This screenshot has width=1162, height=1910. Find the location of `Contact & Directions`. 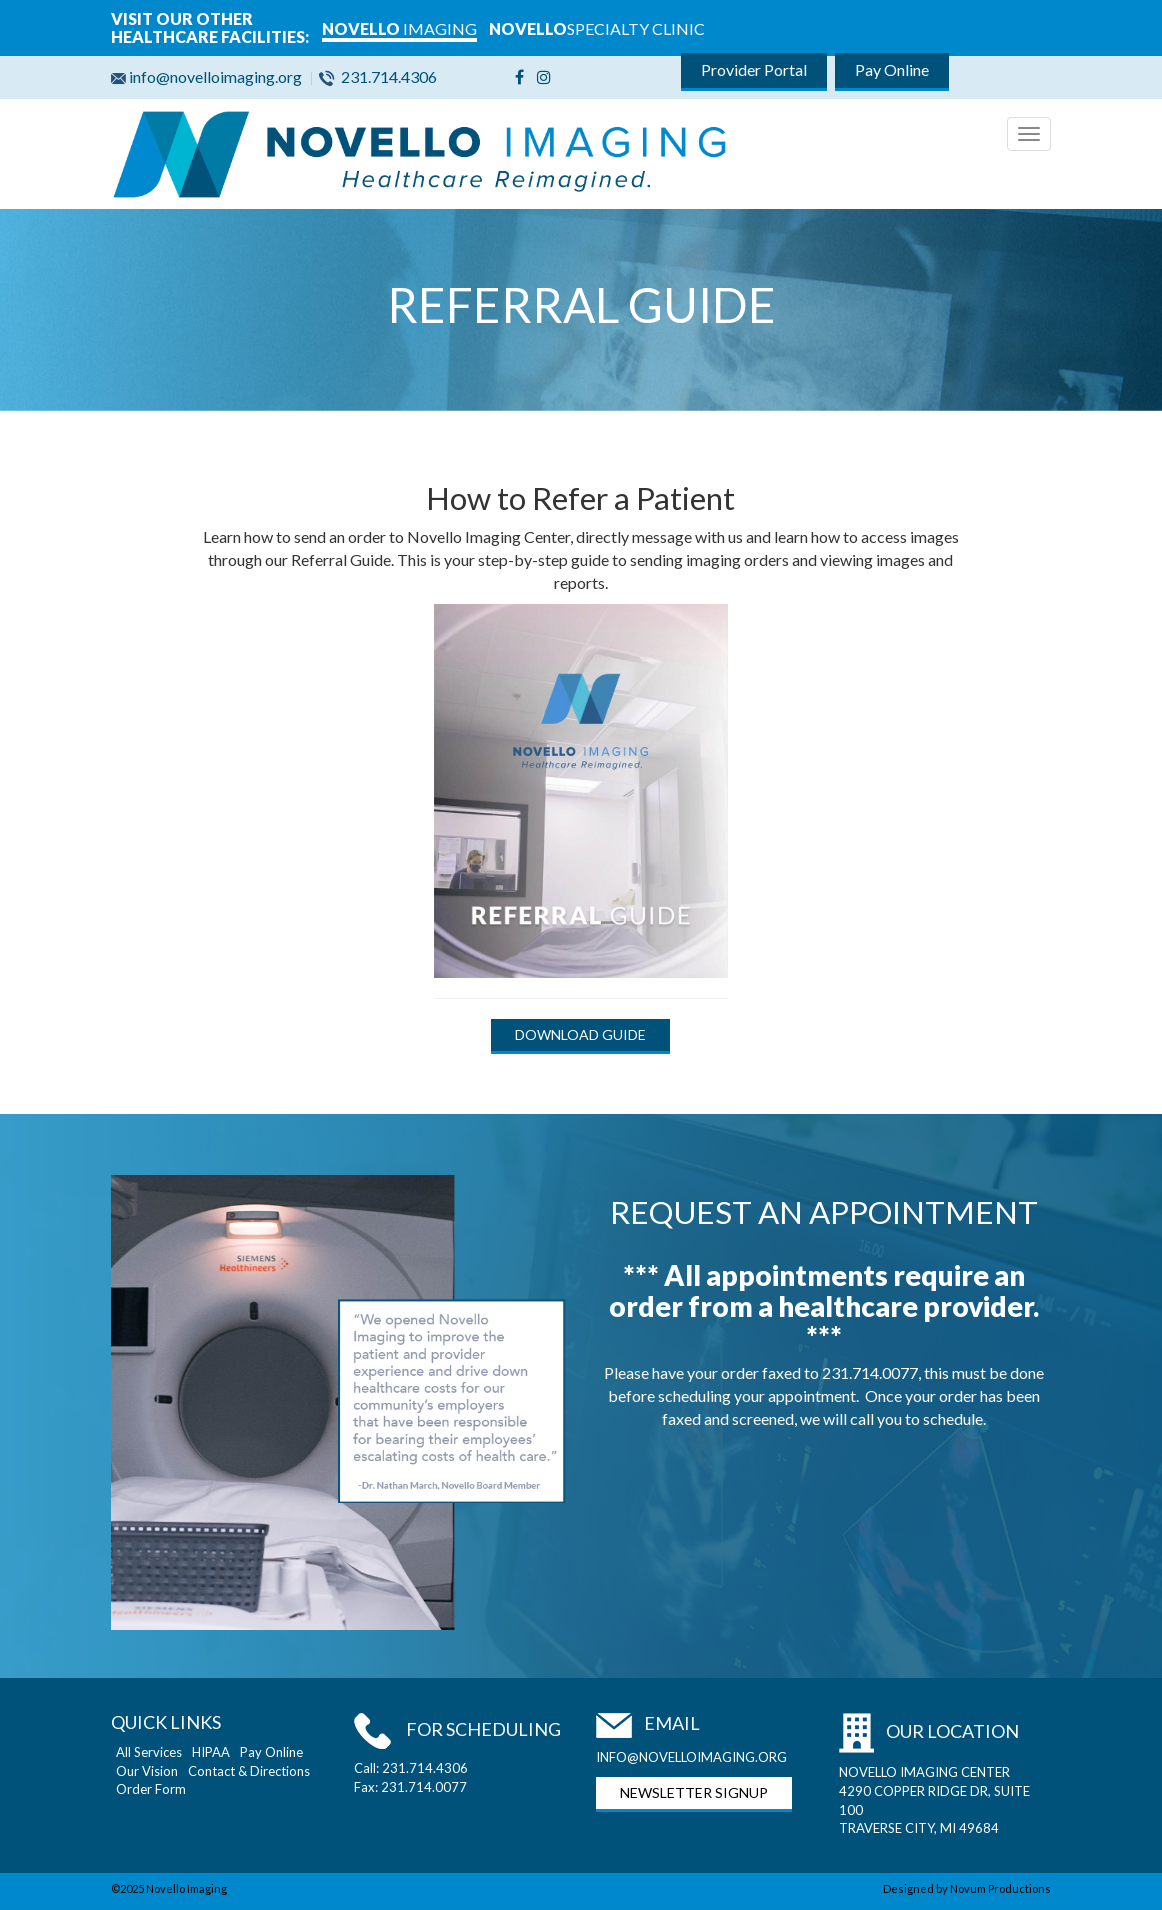

Contact & Directions is located at coordinates (249, 1771).